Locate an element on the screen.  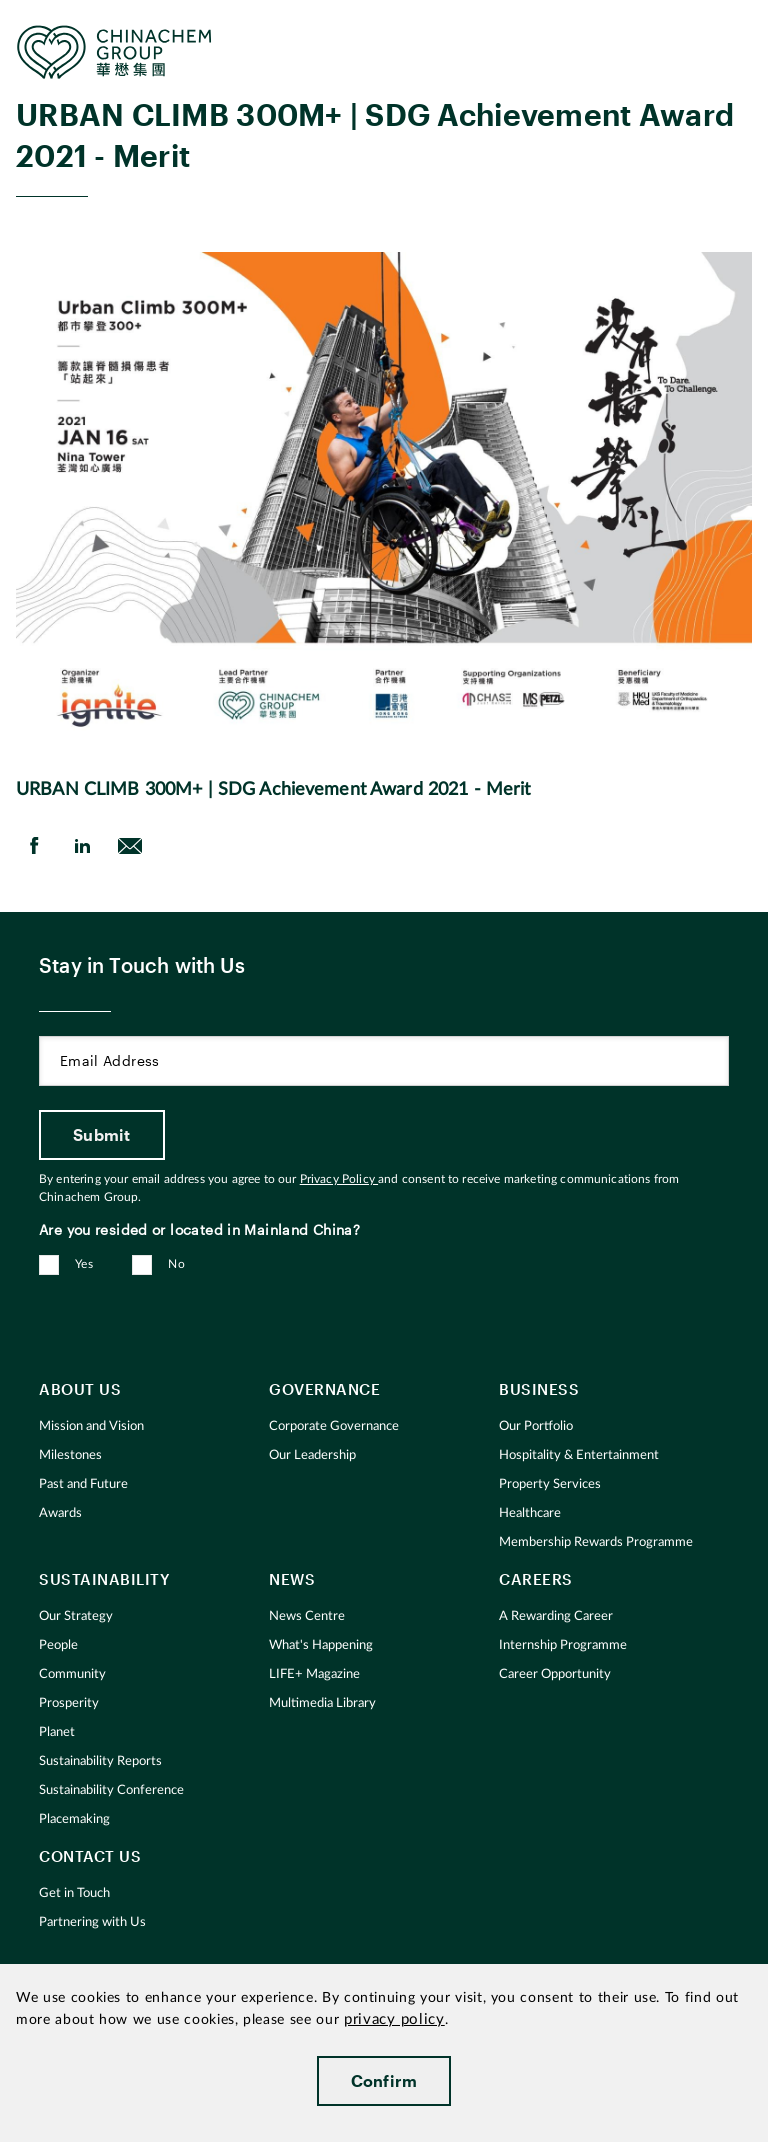
Sustainability Reports is located at coordinates (100, 1761).